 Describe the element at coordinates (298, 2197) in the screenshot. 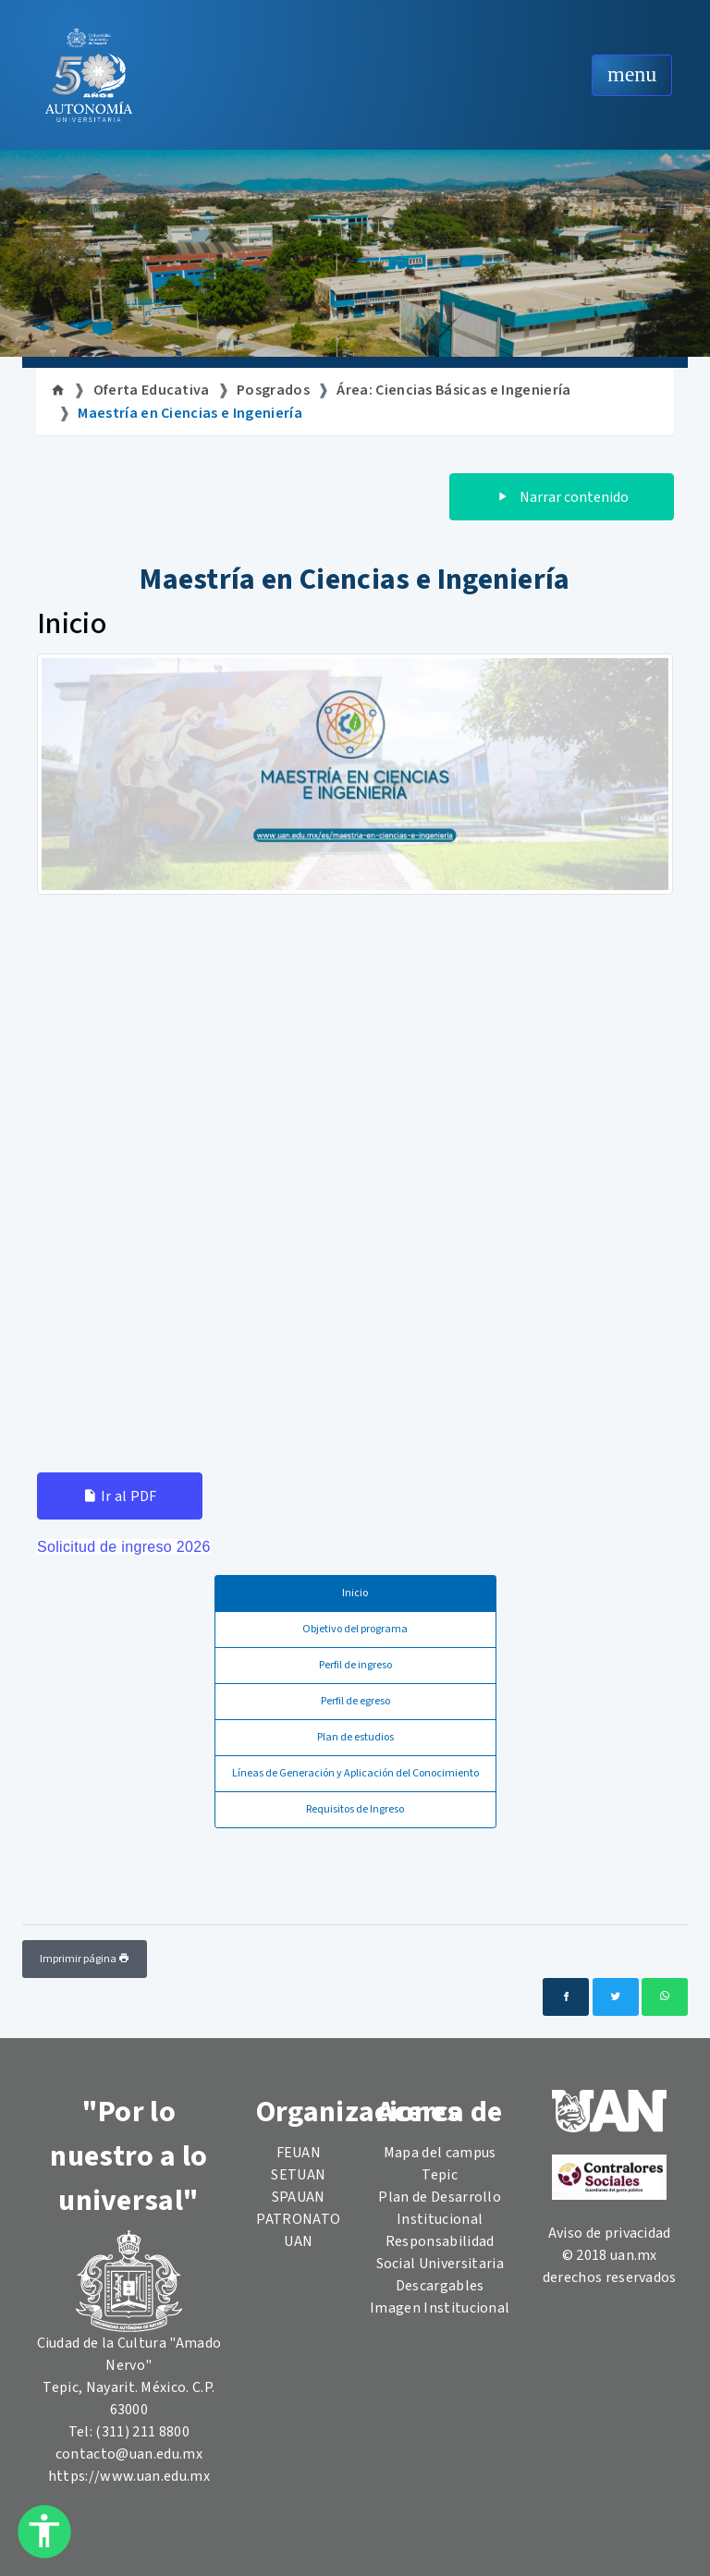

I see `SPAUAN` at that location.